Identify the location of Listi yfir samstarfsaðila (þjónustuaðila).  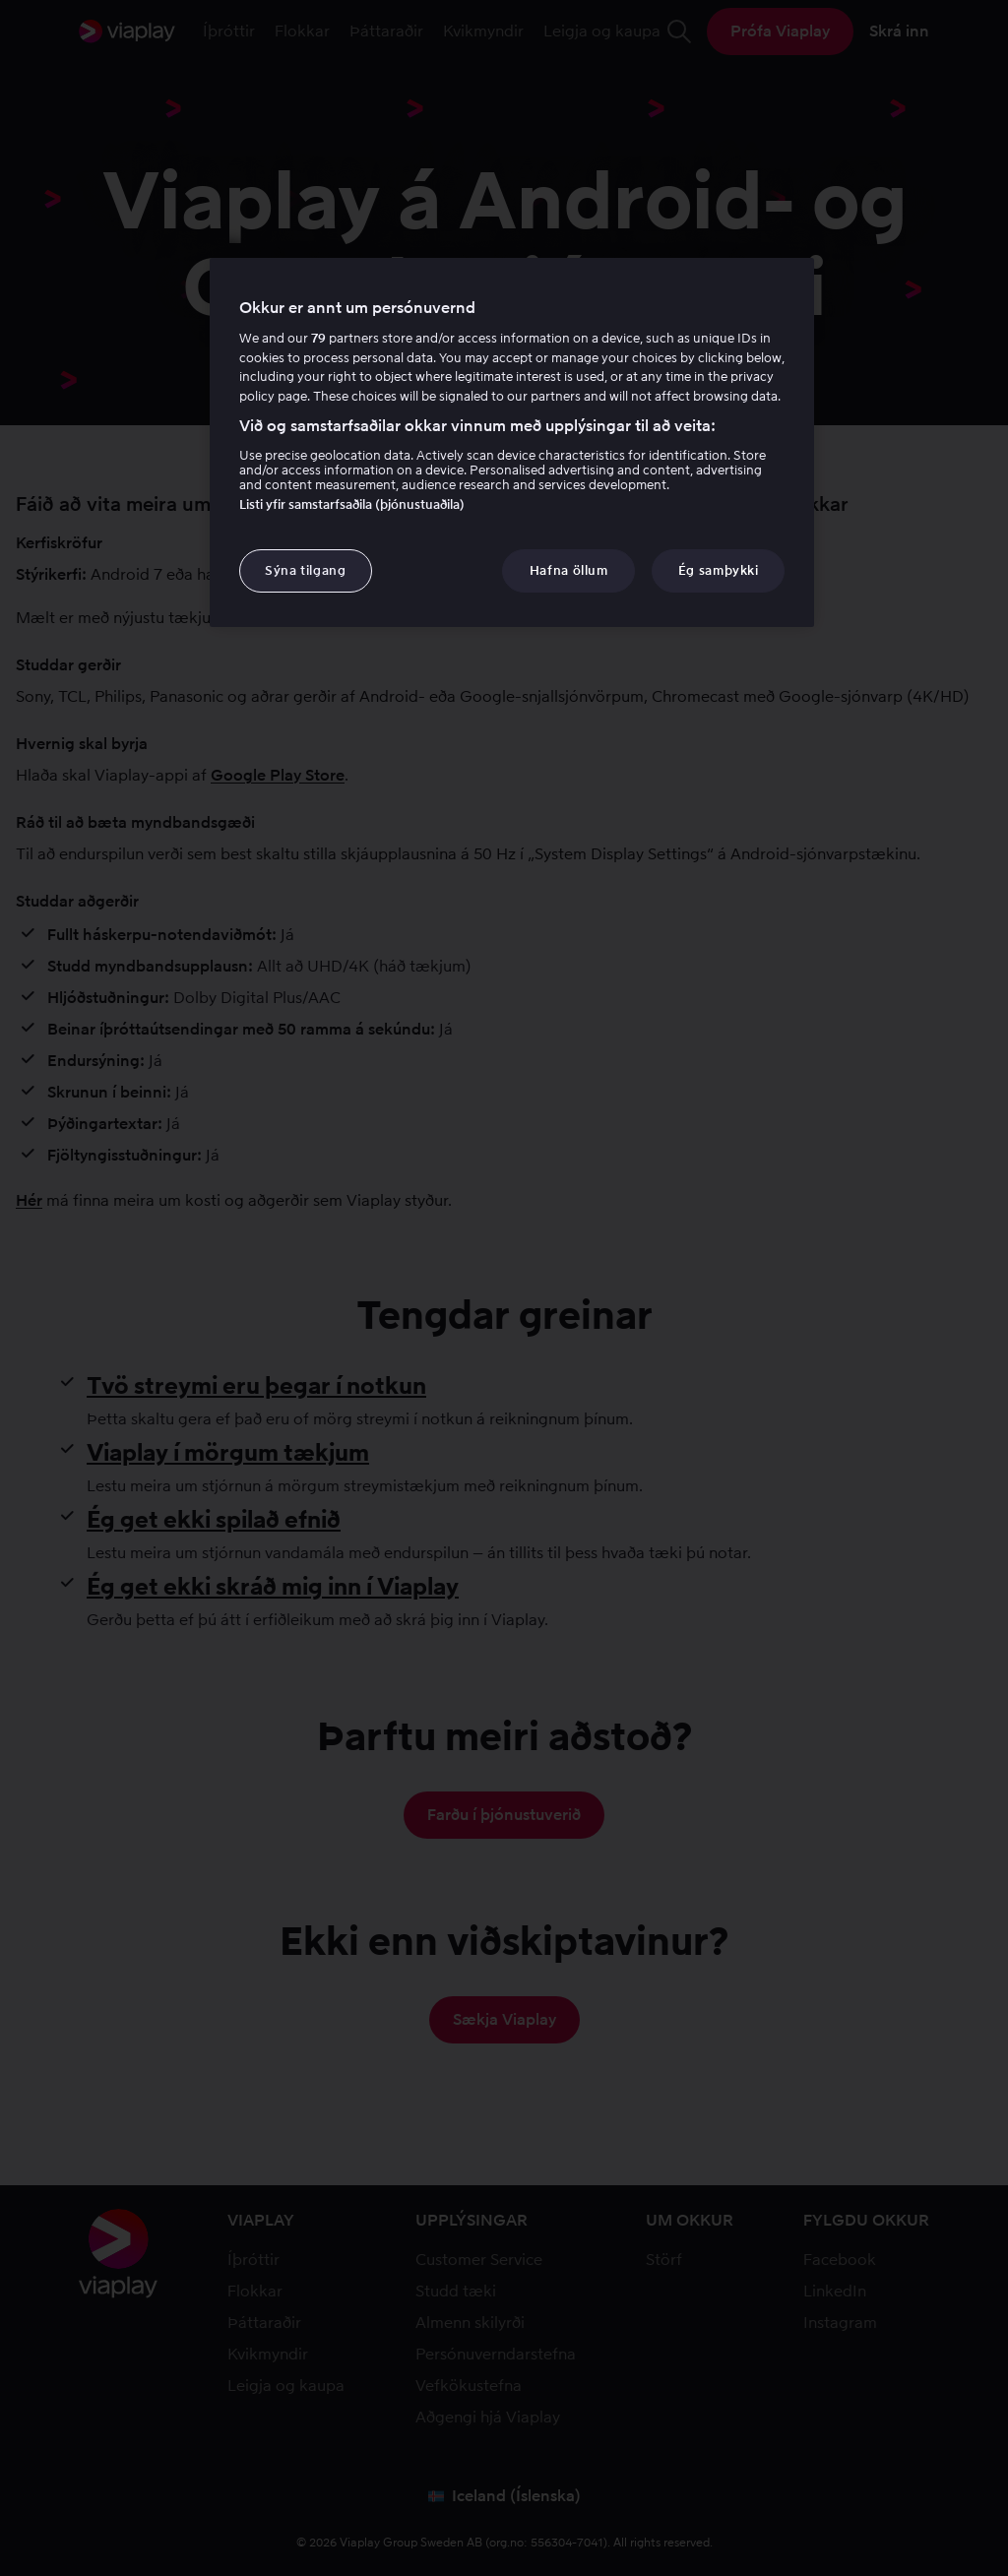
(352, 504).